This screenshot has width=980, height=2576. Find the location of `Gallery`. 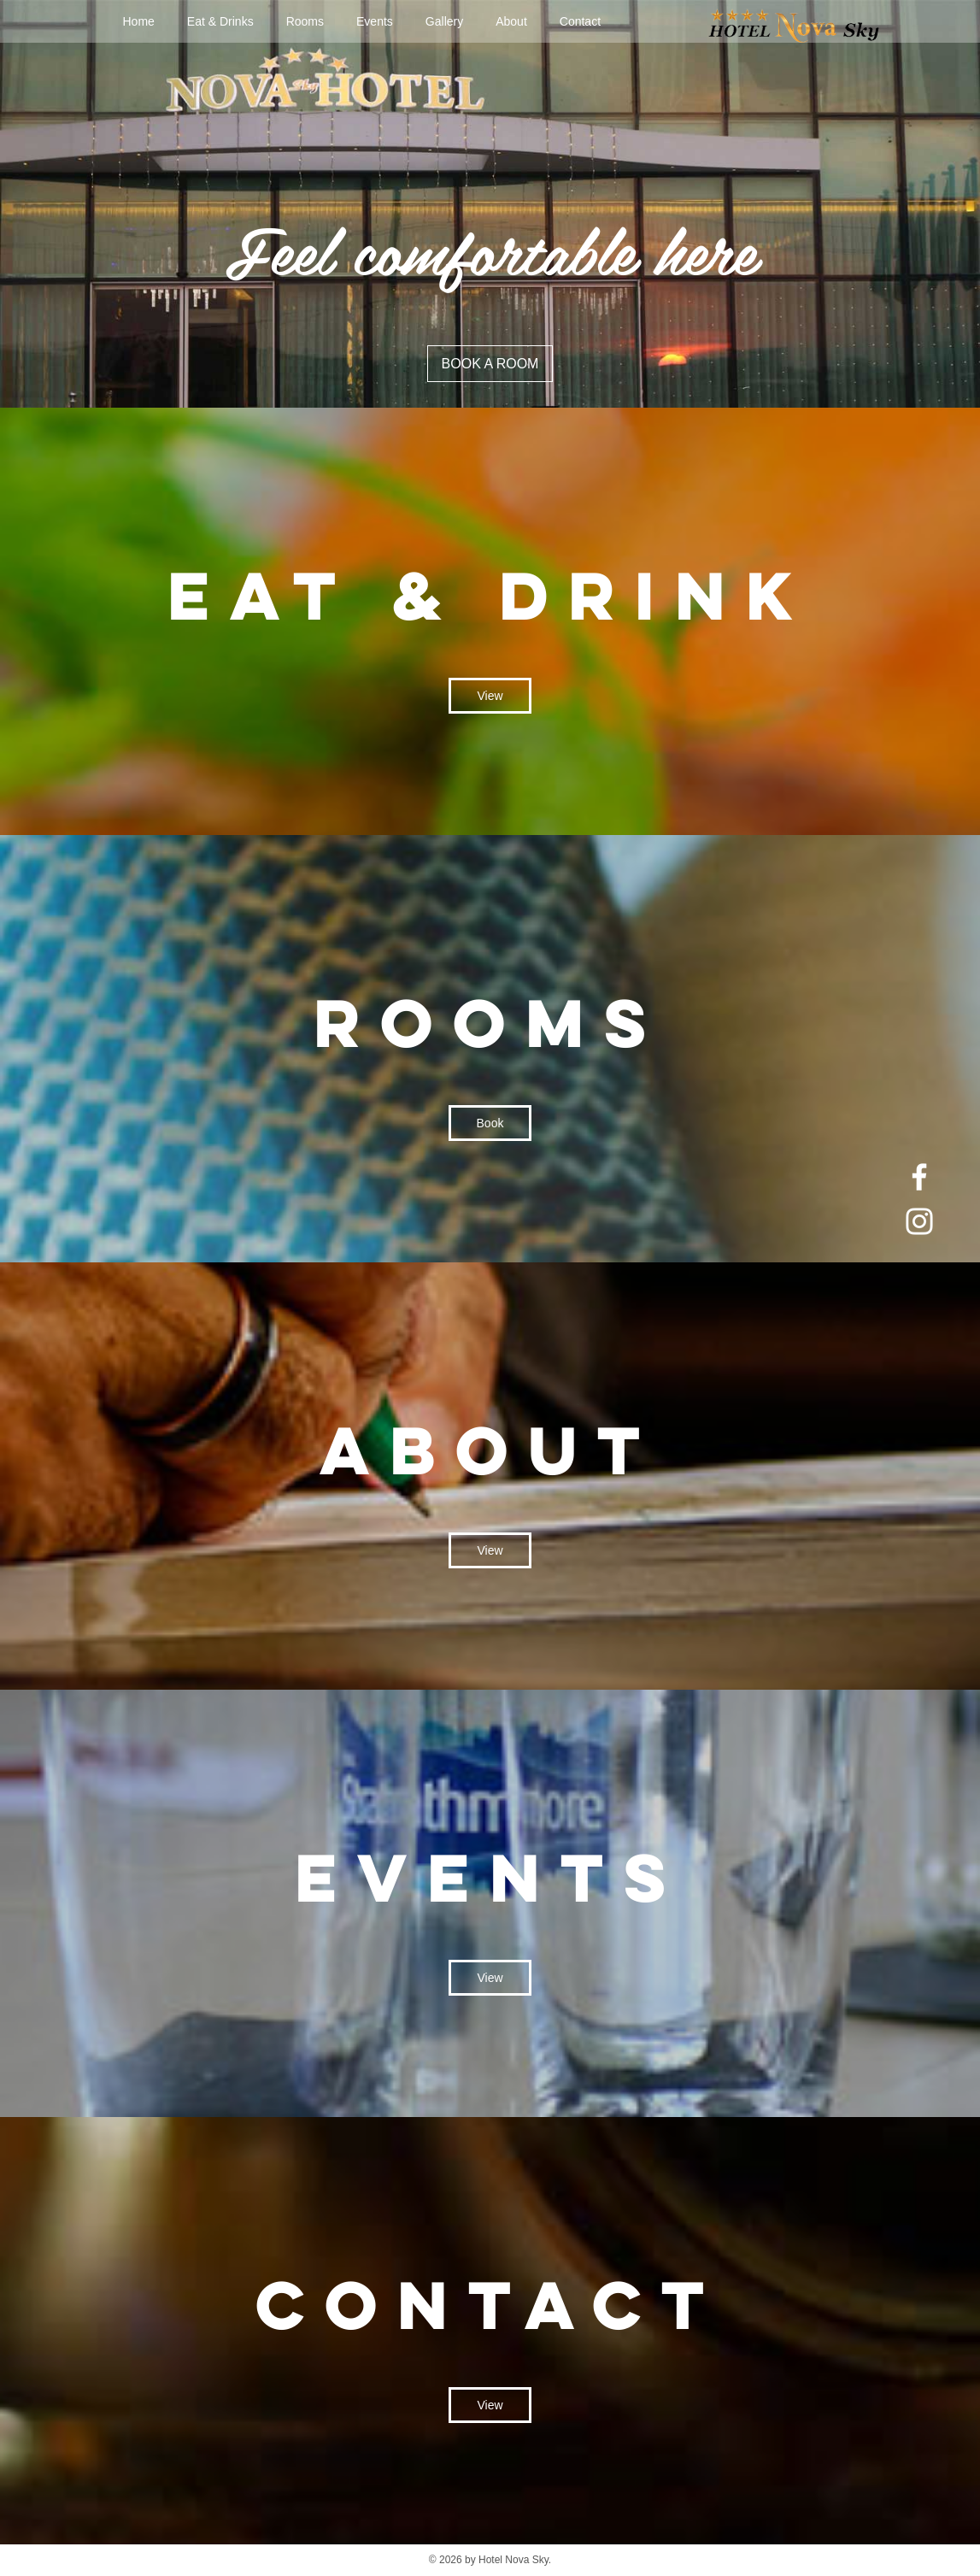

Gallery is located at coordinates (444, 21).